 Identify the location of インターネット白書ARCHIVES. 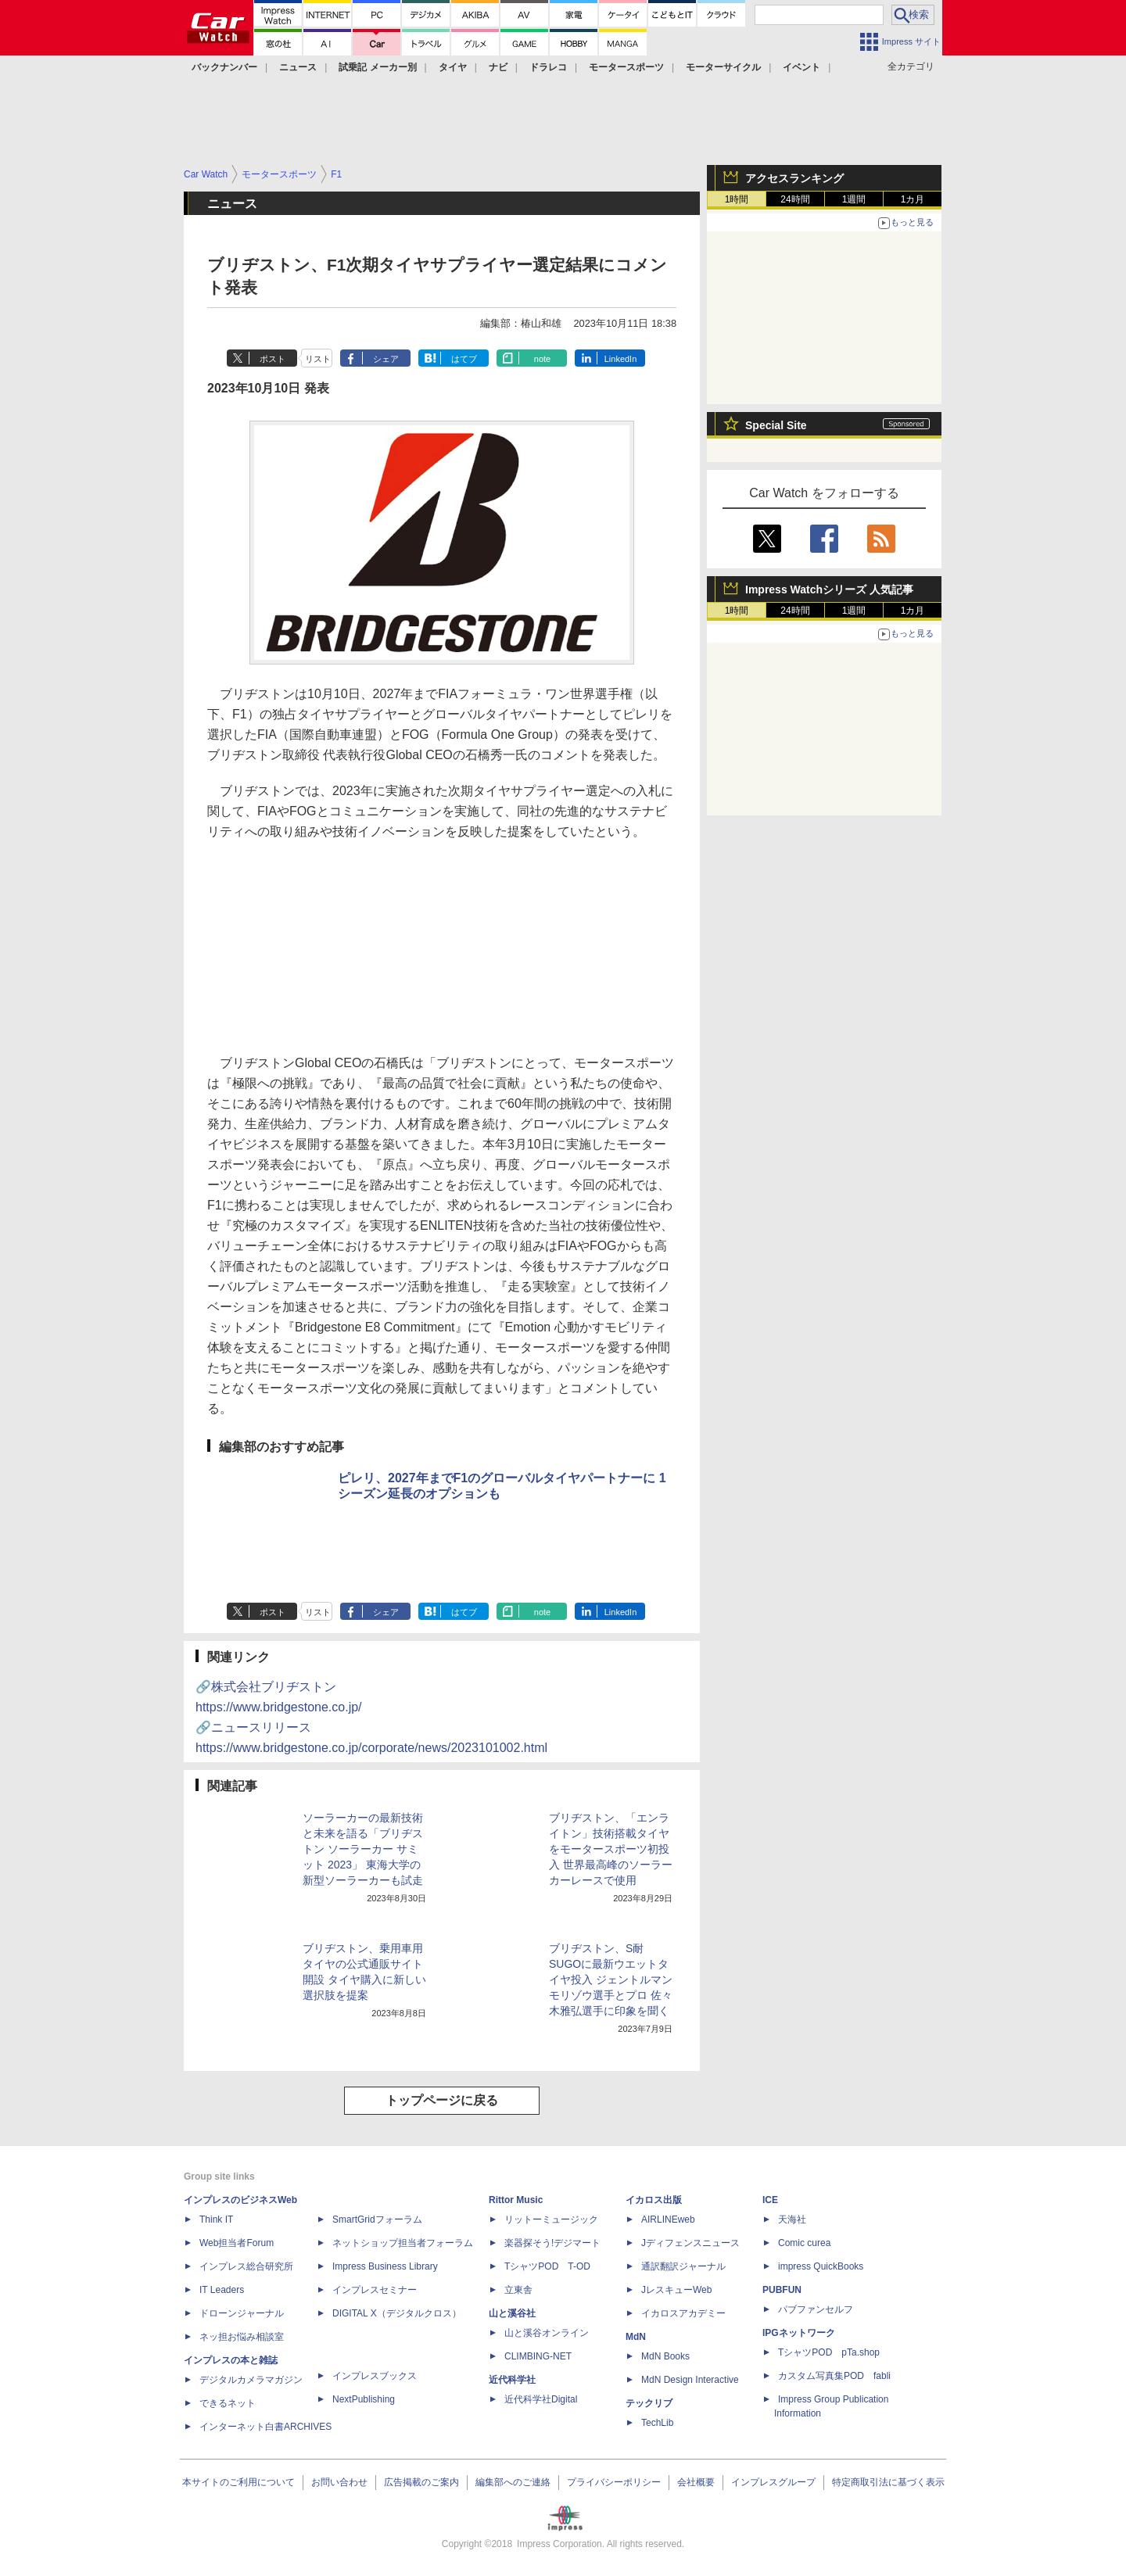
(265, 2426).